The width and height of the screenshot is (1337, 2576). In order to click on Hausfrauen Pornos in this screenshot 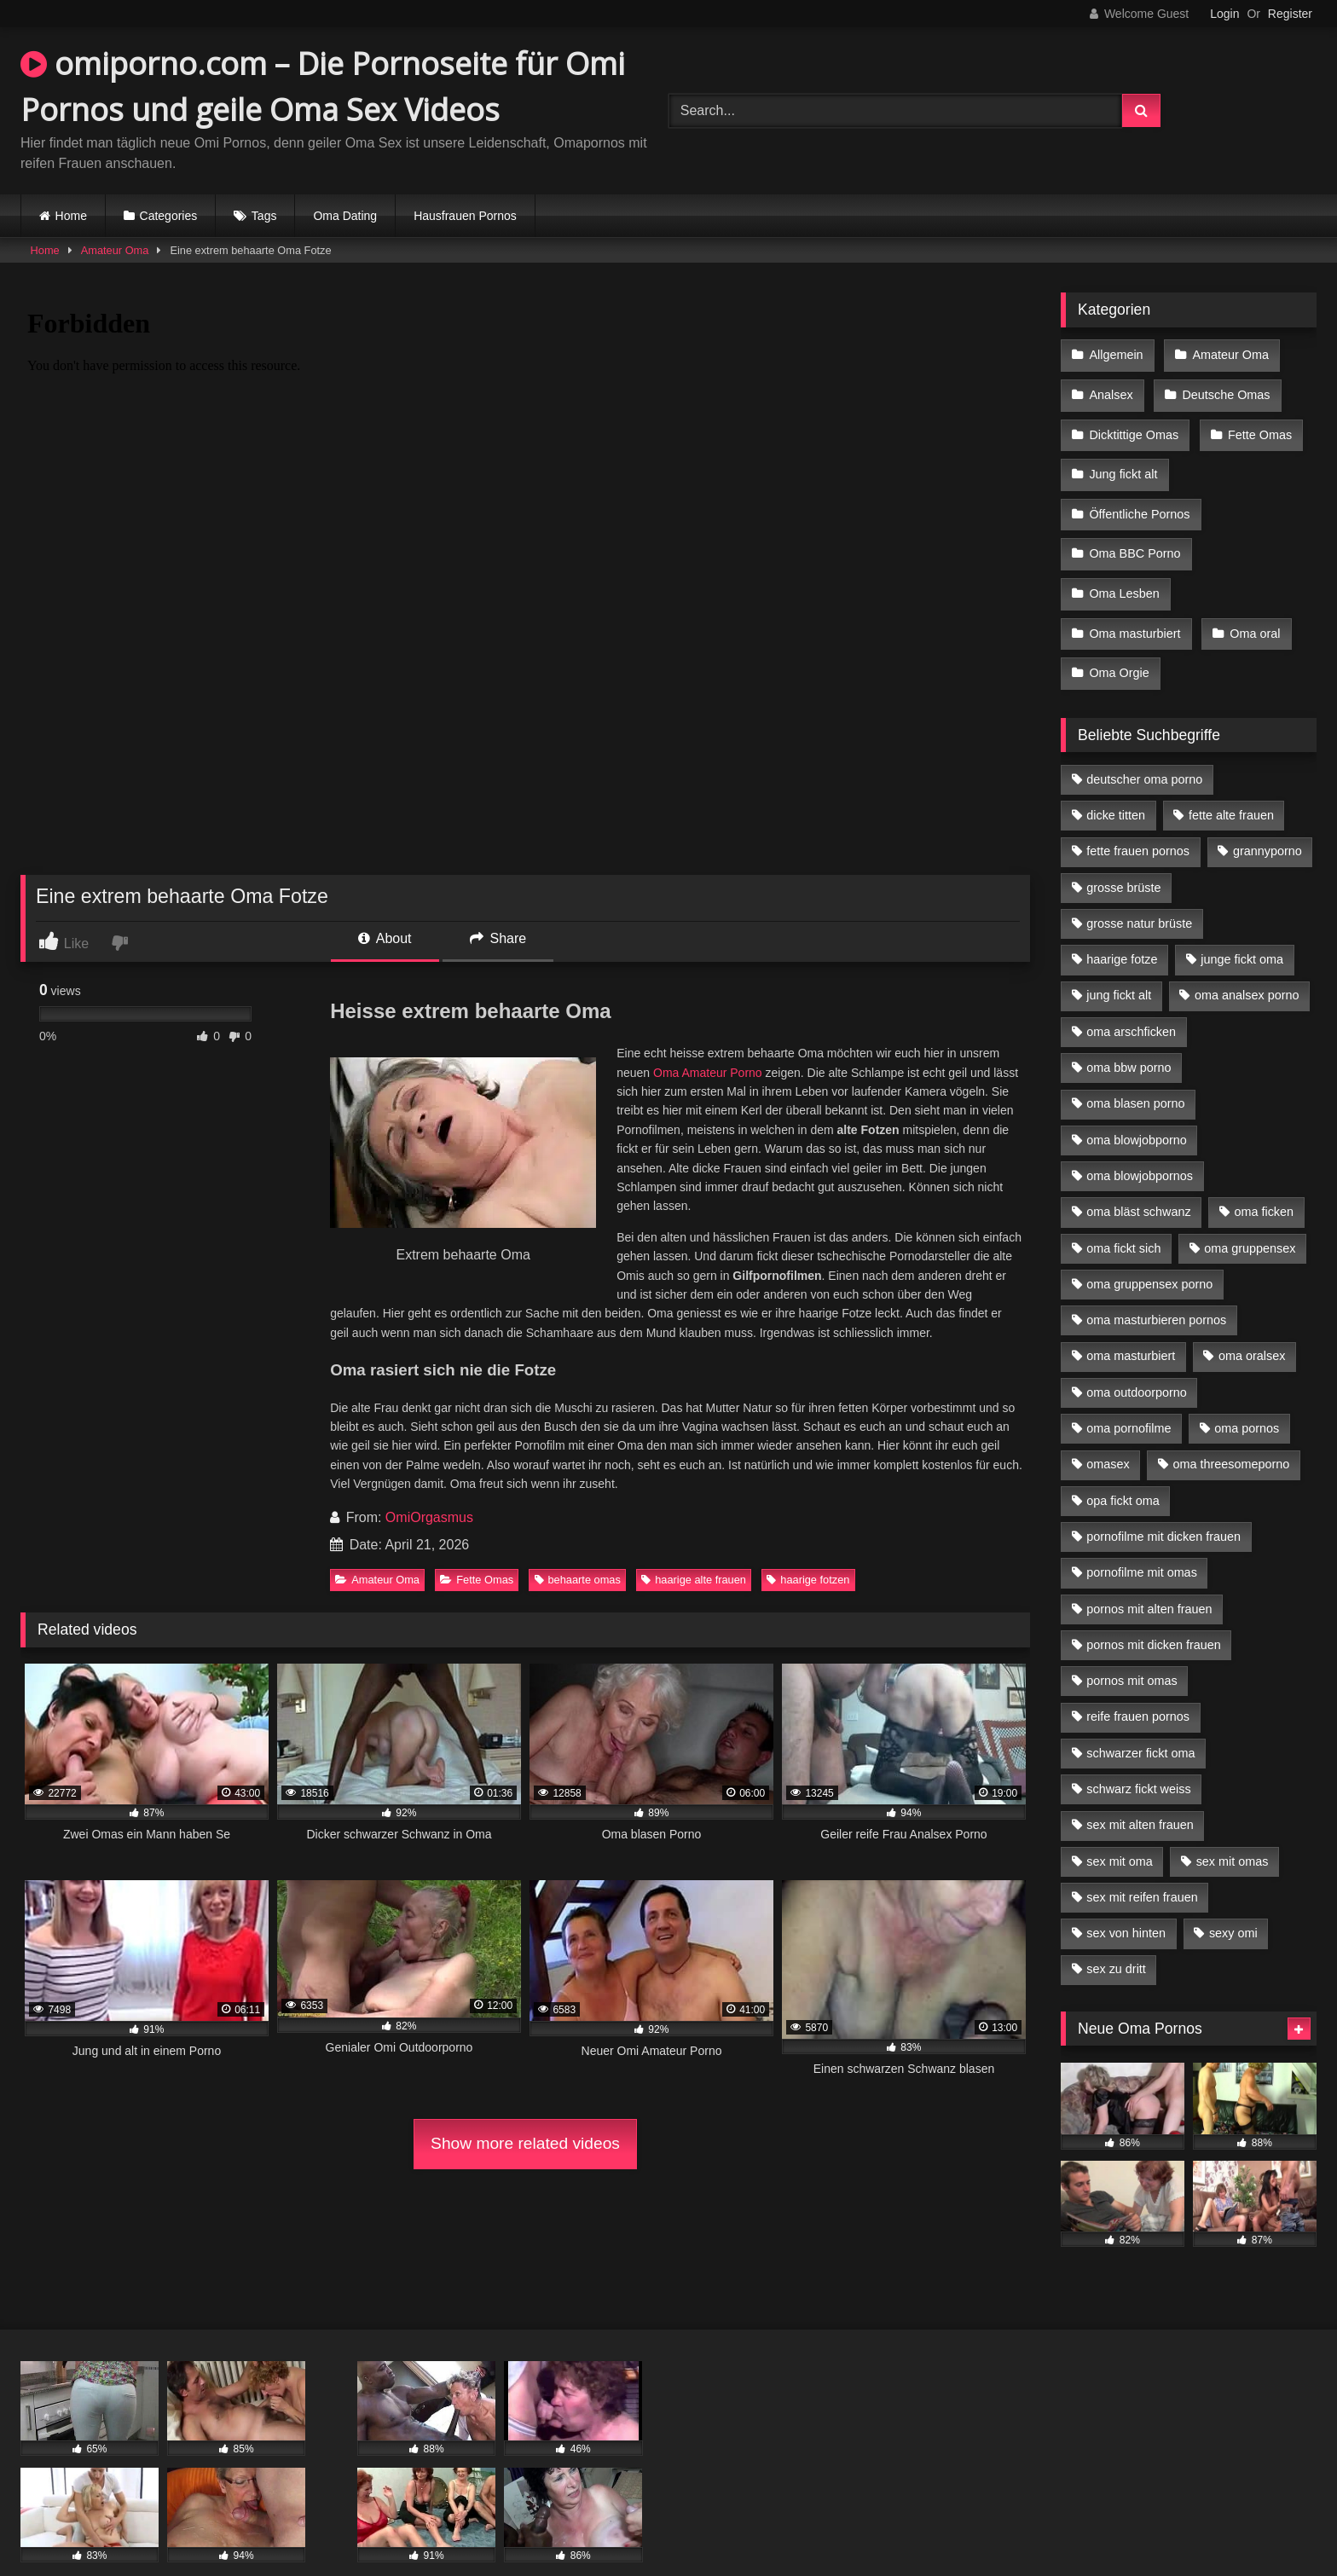, I will do `click(465, 216)`.